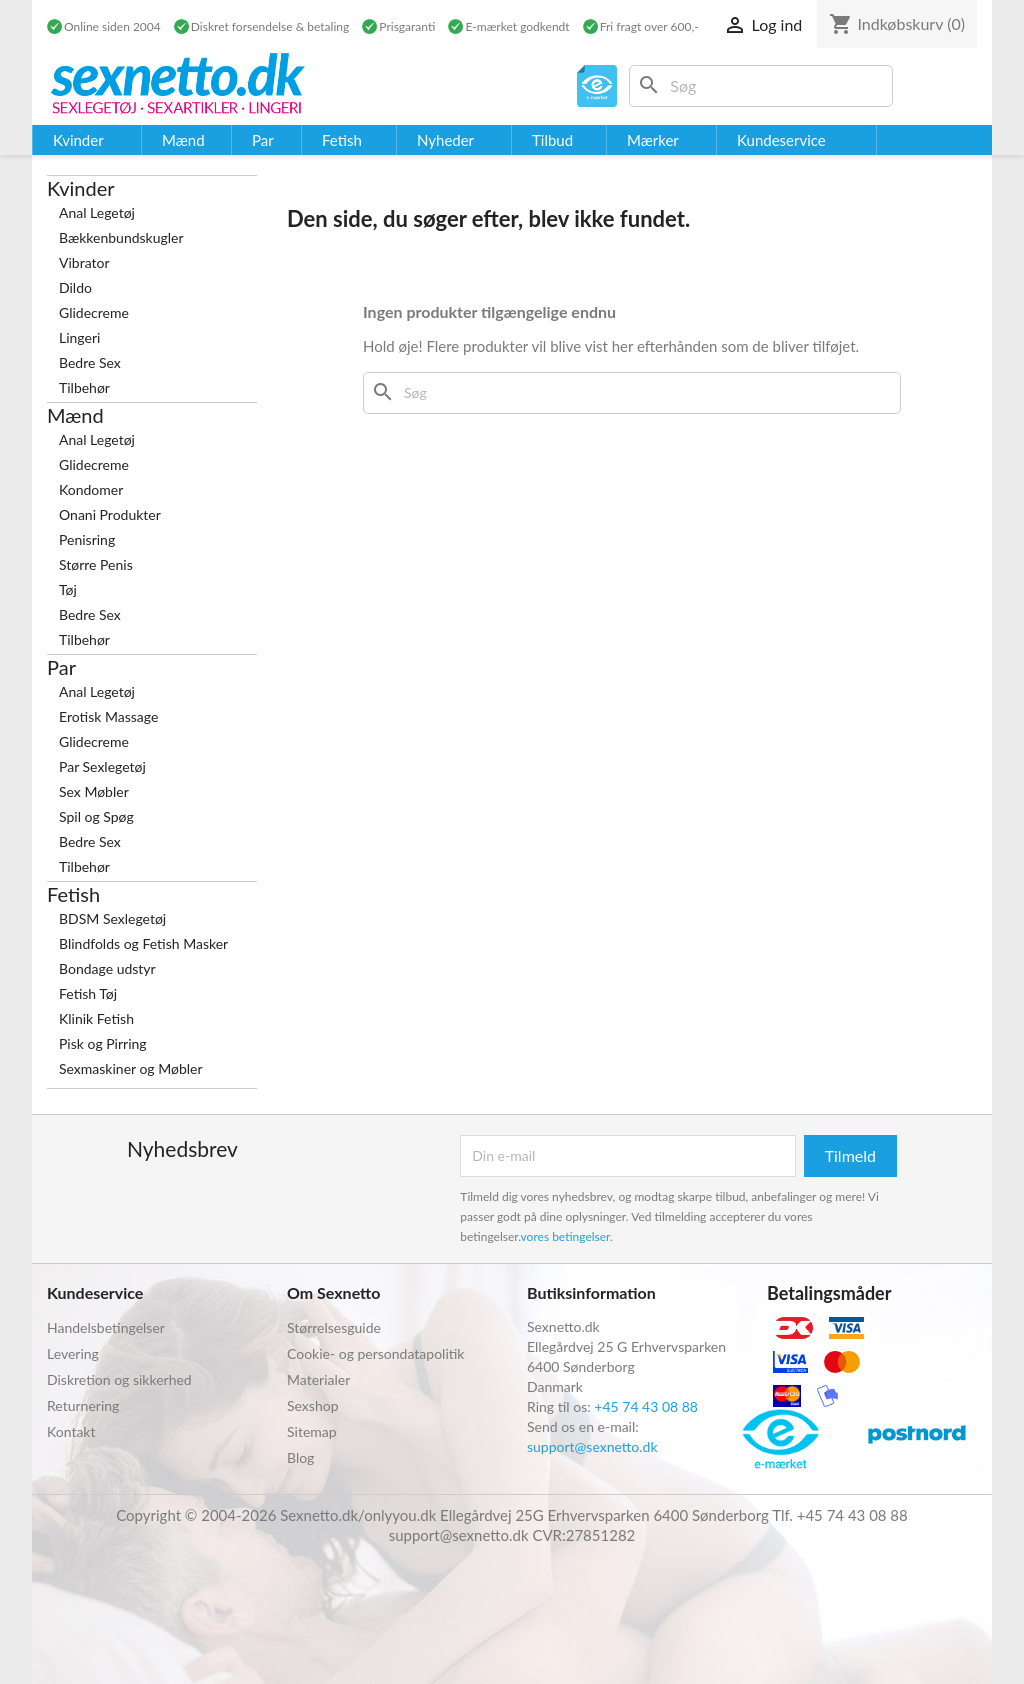 The image size is (1024, 1684). Describe the element at coordinates (592, 1446) in the screenshot. I see `support@sexnetto.dk` at that location.